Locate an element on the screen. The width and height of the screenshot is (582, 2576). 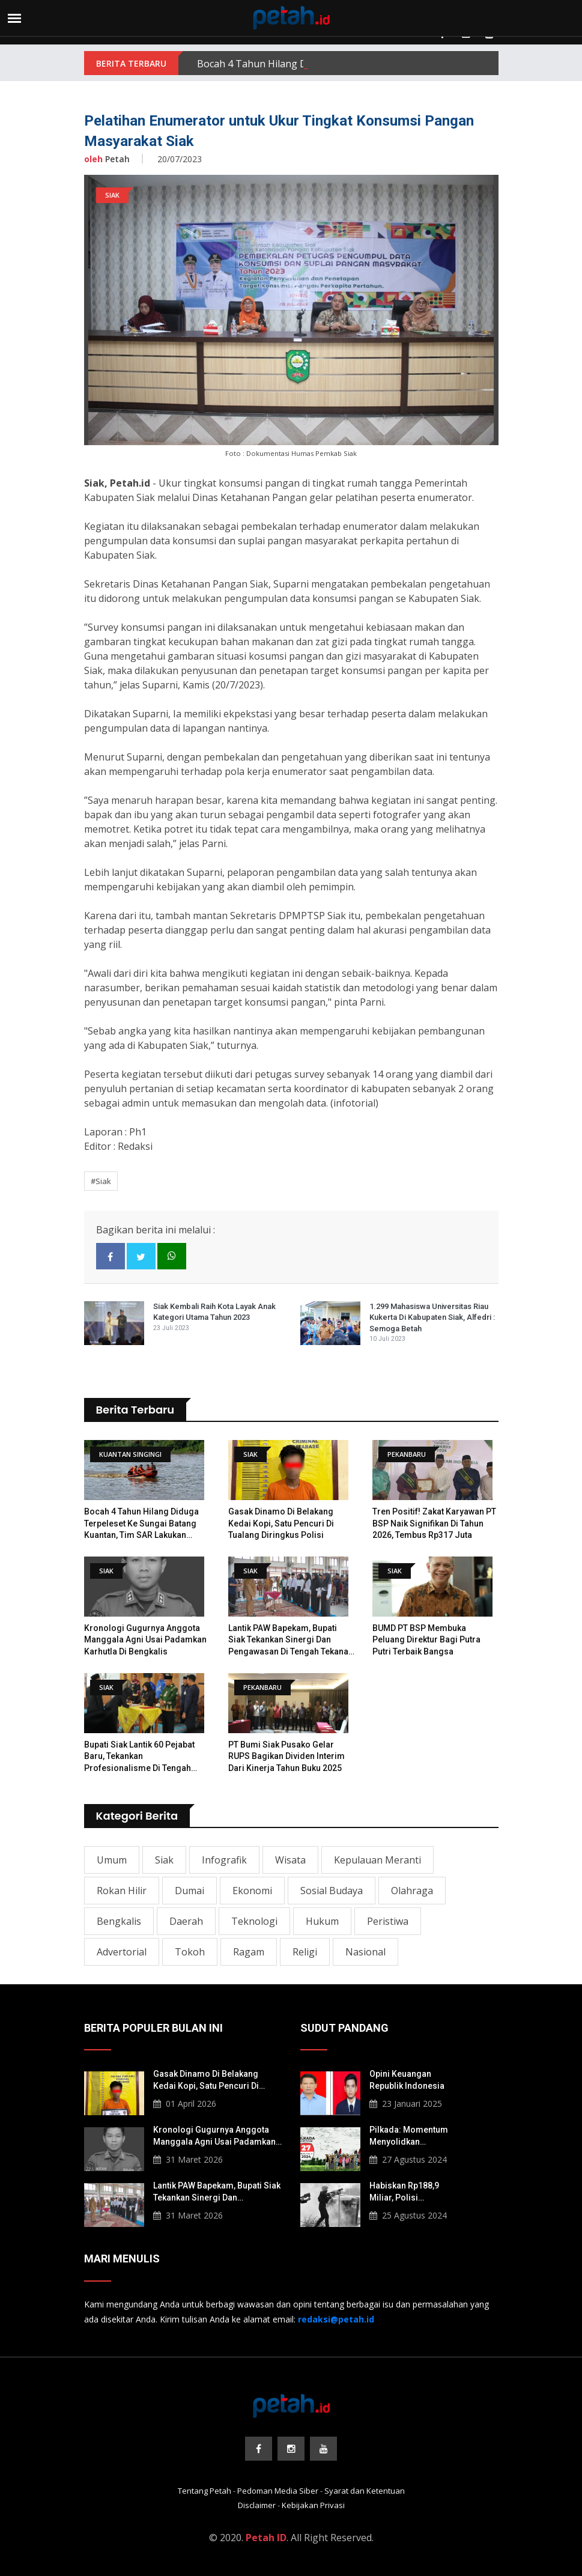
Tokoh is located at coordinates (190, 1951).